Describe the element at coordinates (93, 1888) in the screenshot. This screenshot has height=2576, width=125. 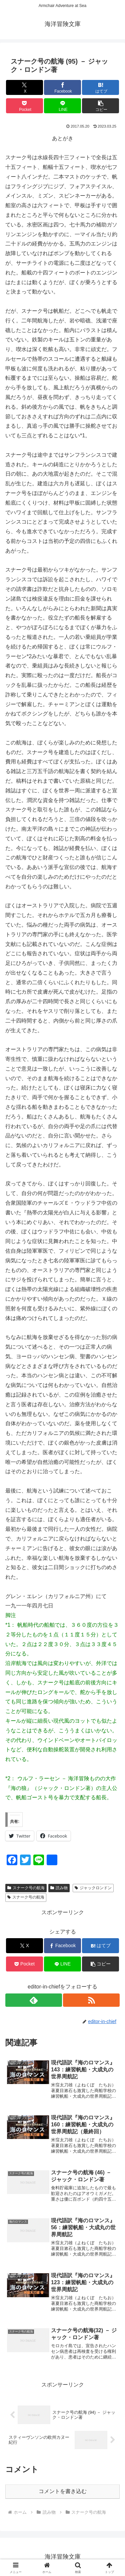
I see `ジャックロンドン` at that location.